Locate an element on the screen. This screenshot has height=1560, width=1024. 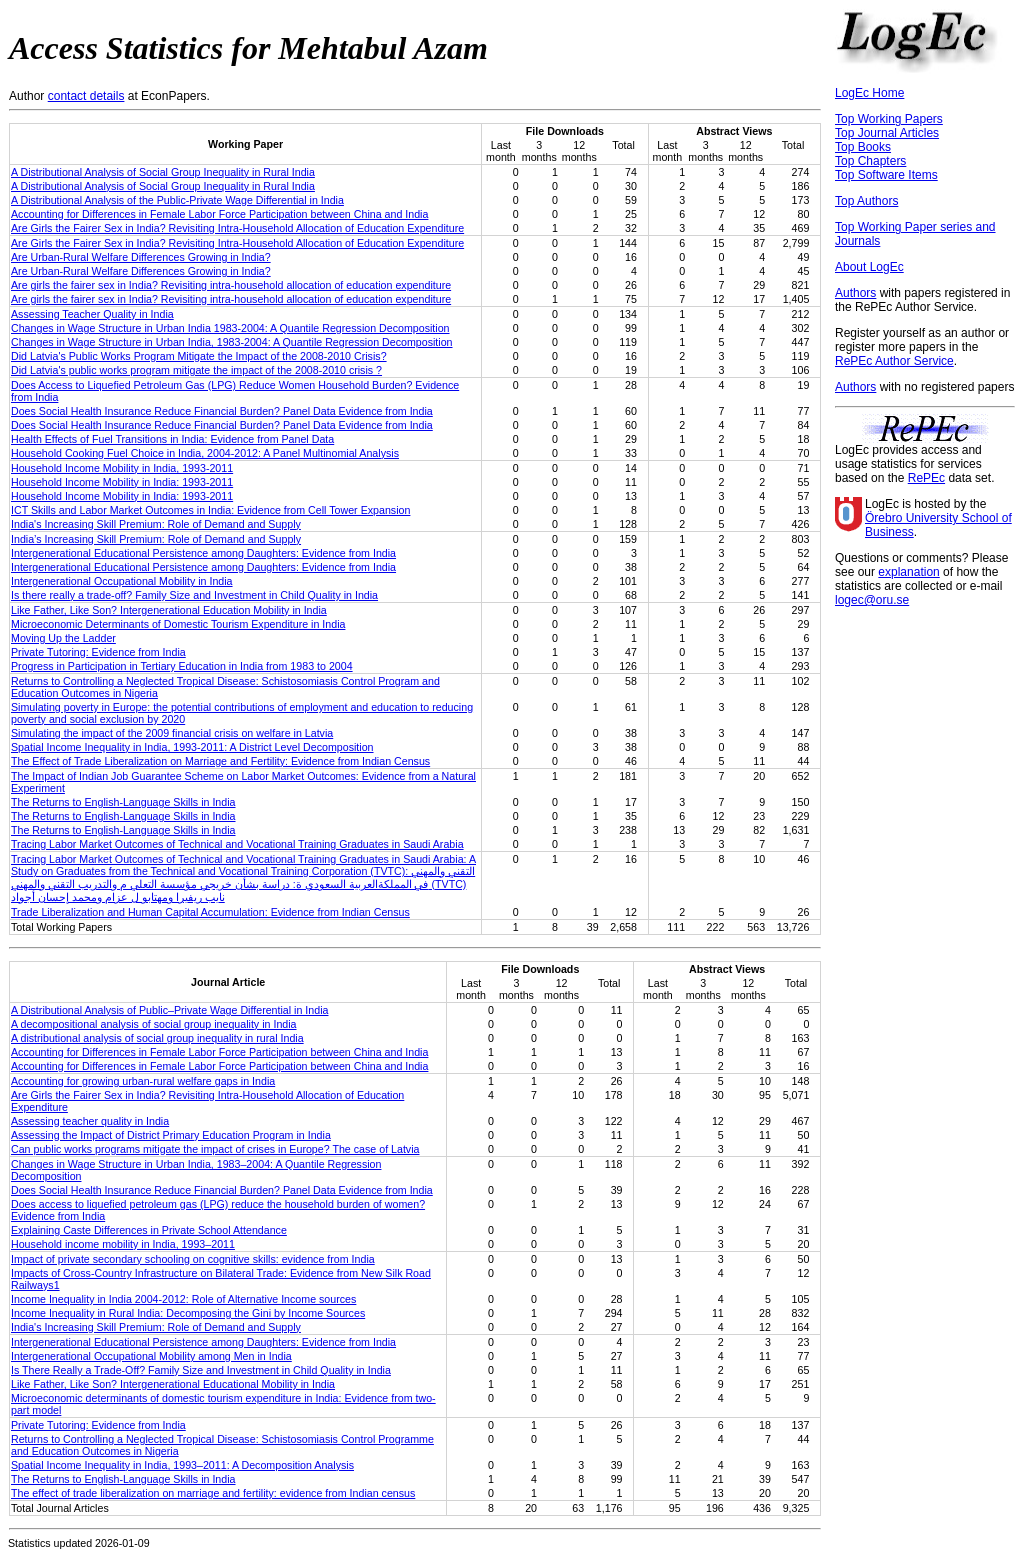
explanation is located at coordinates (908, 572).